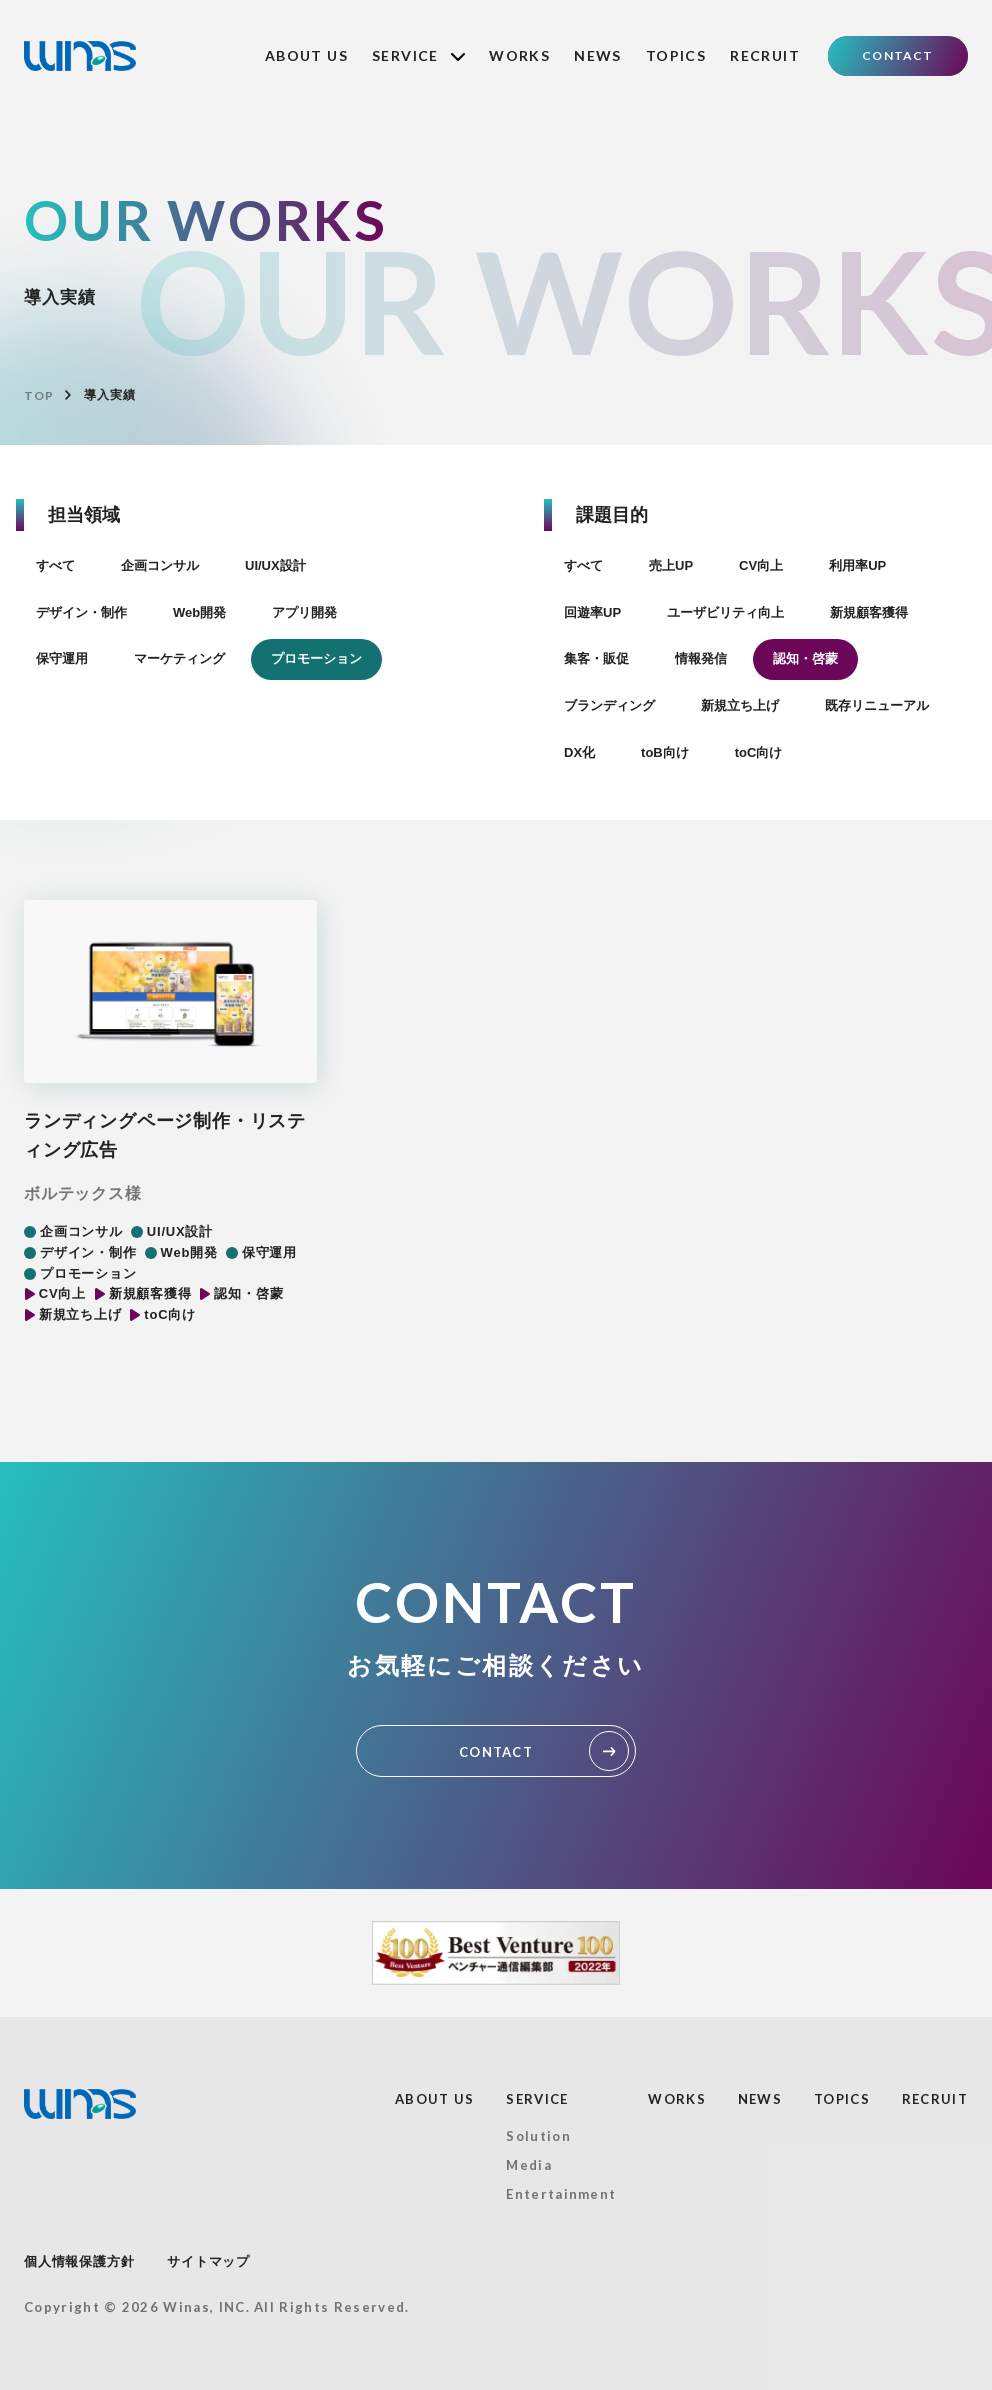 The height and width of the screenshot is (2390, 992). What do you see at coordinates (79, 2261) in the screenshot?
I see `個人情報保護方針` at bounding box center [79, 2261].